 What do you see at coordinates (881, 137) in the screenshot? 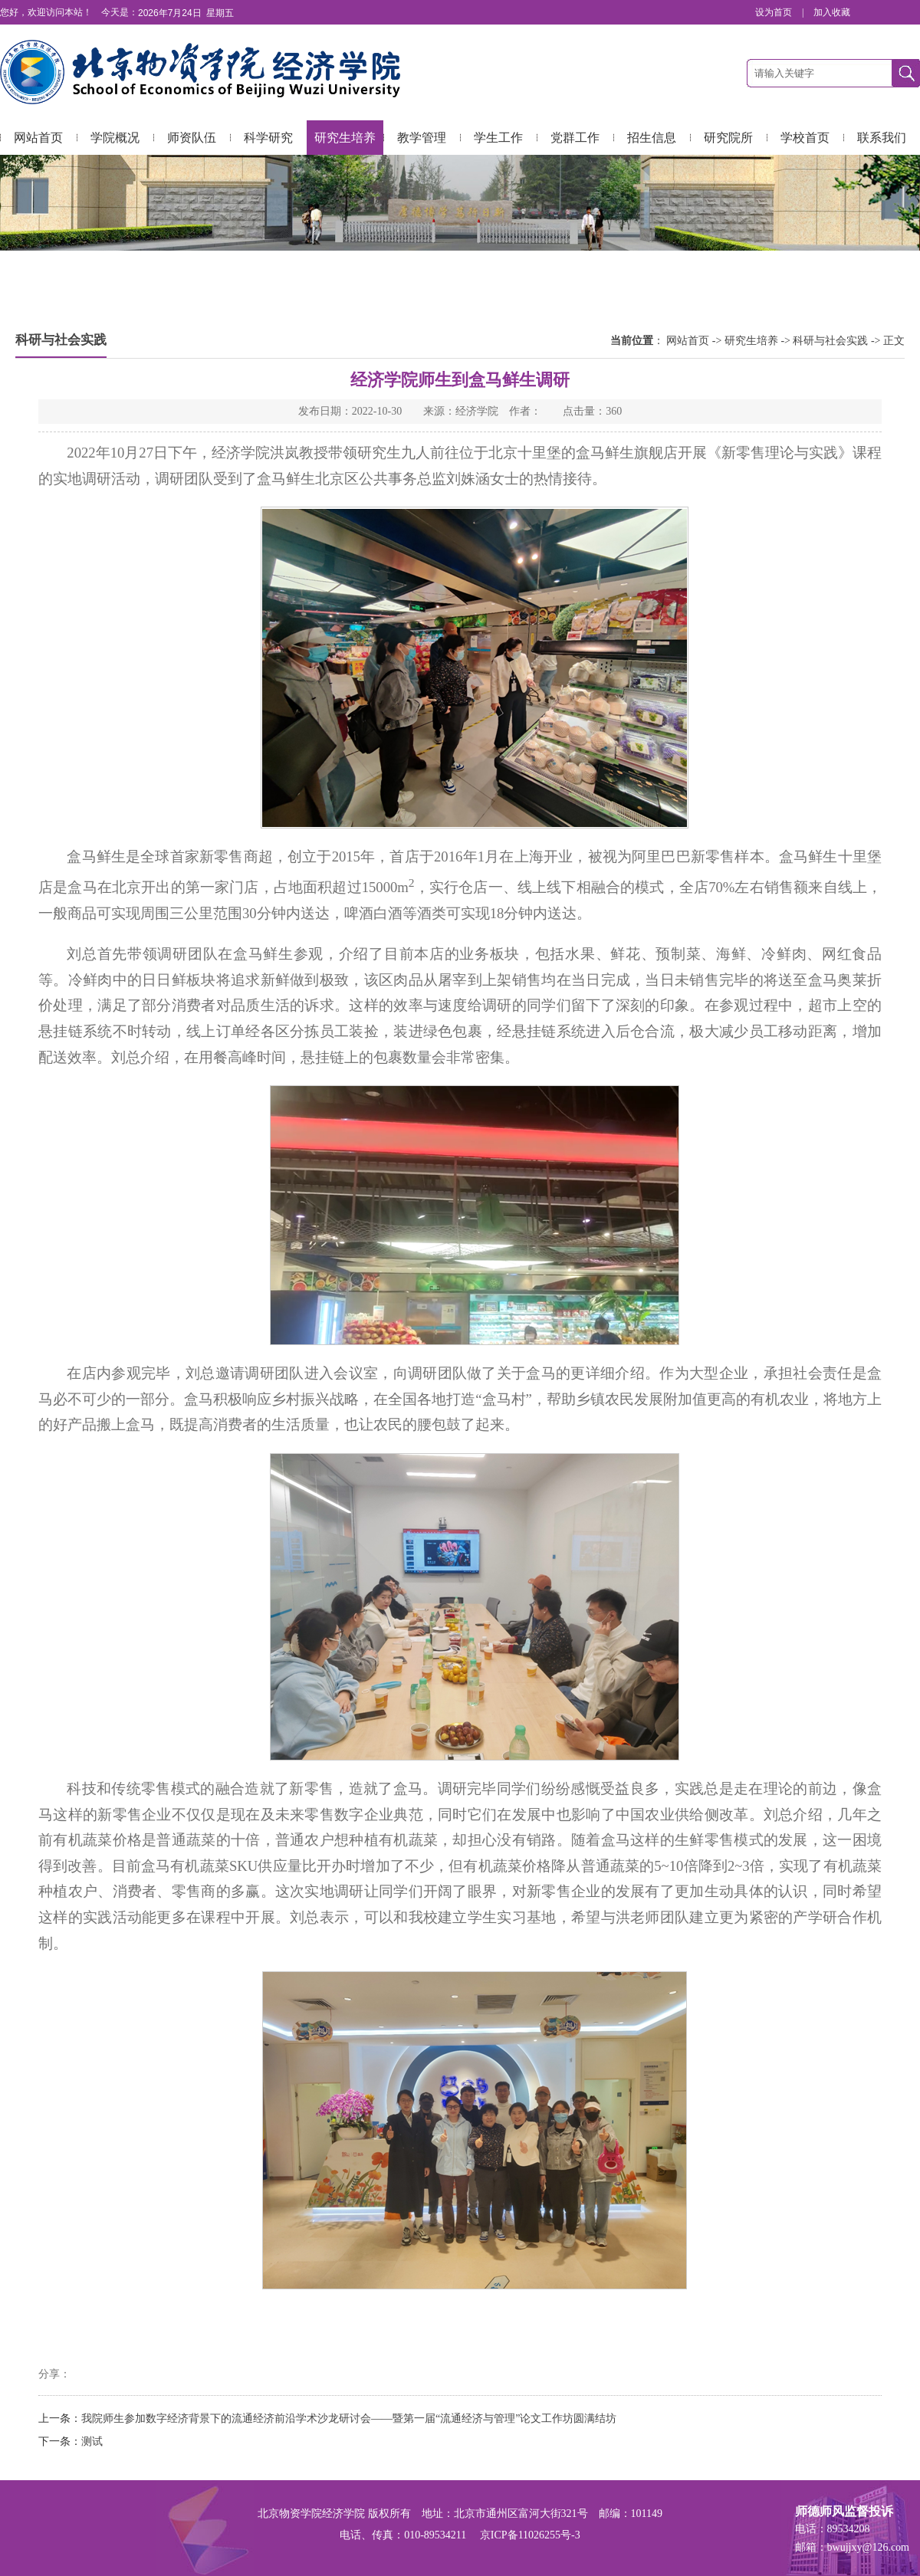
I see `联系我们` at bounding box center [881, 137].